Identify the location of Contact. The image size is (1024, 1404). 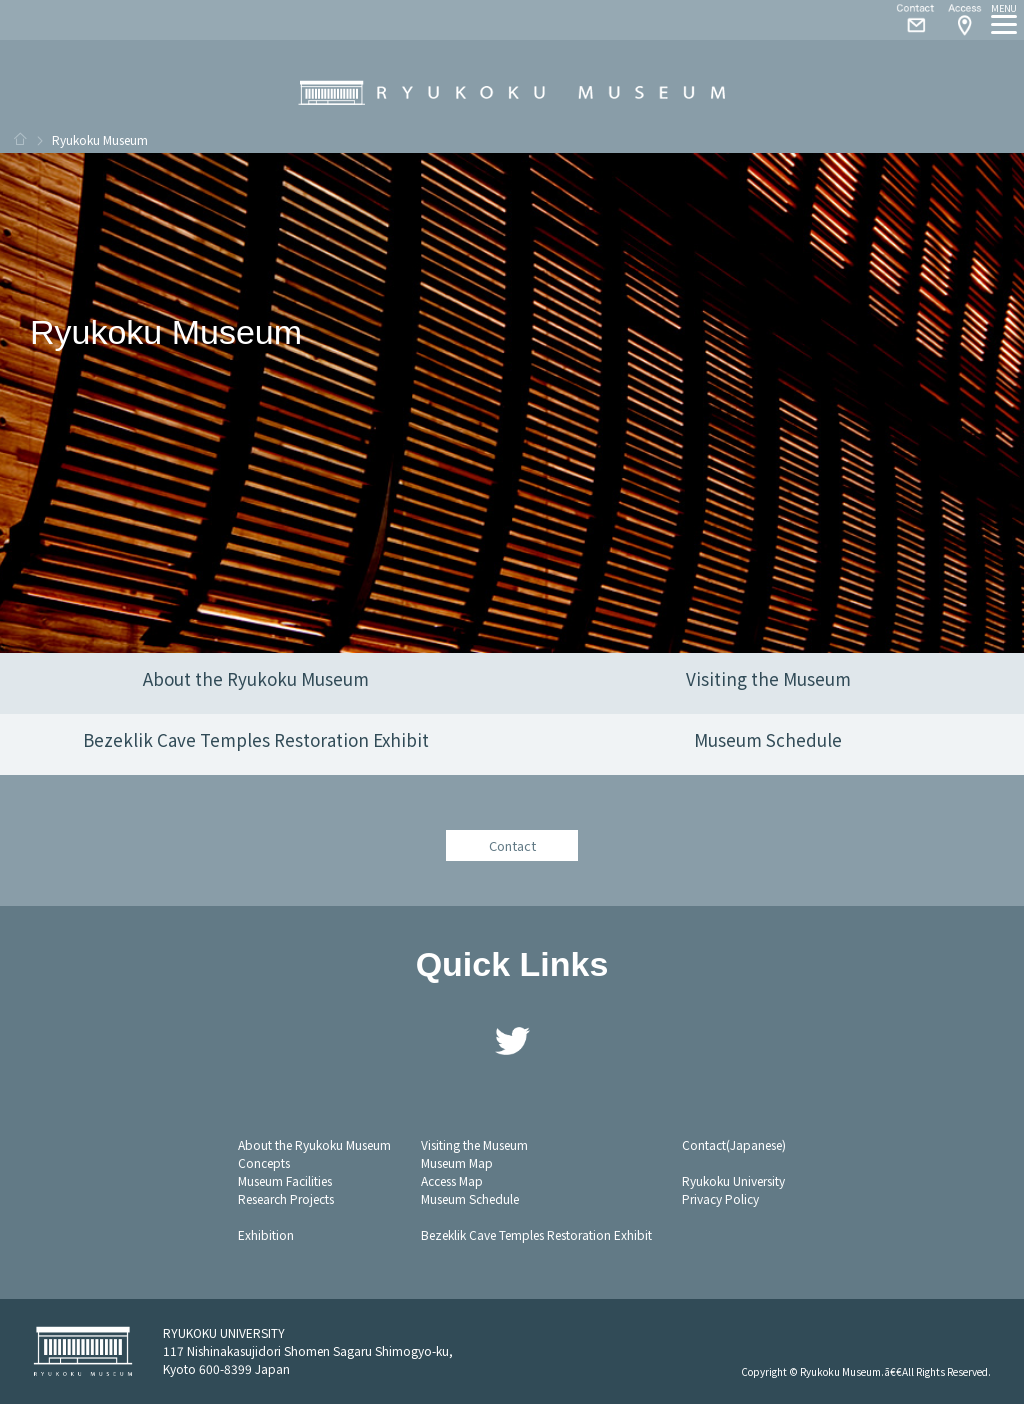
(908, 20).